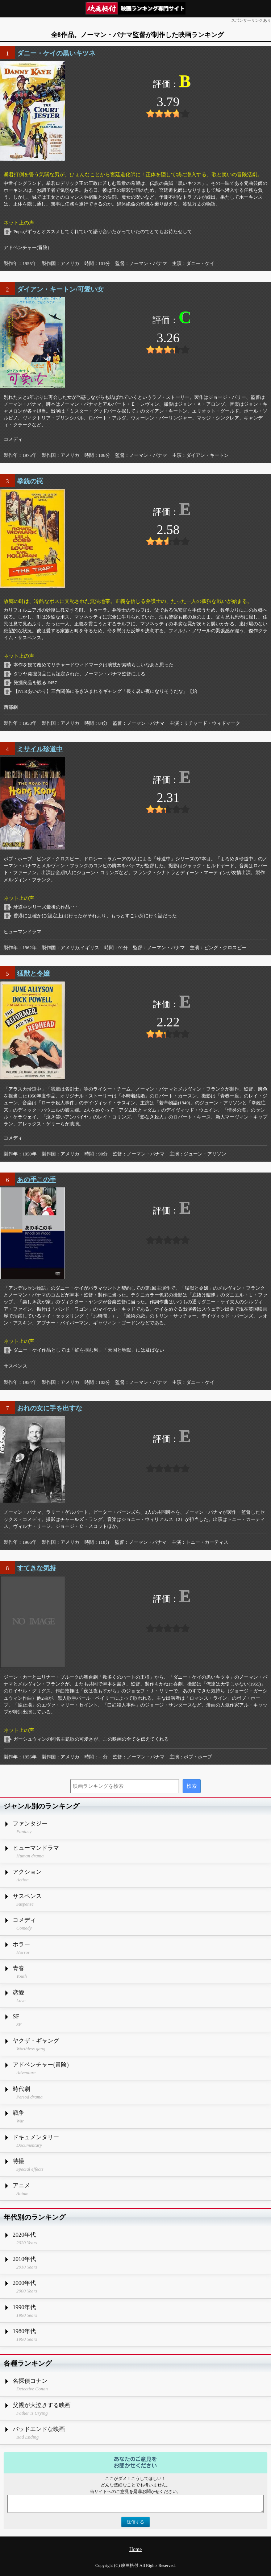 Image resolution: width=271 pixels, height=2576 pixels. What do you see at coordinates (36, 1179) in the screenshot?
I see `あの手この手` at bounding box center [36, 1179].